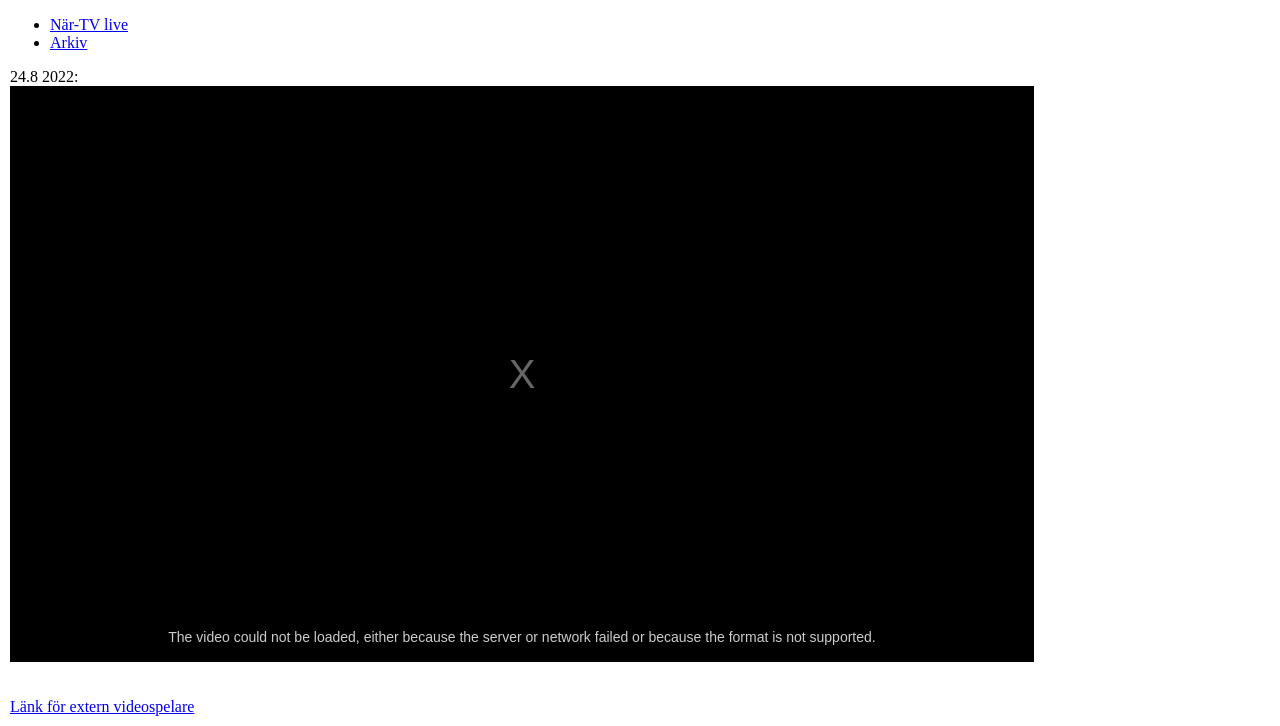 This screenshot has width=1280, height=726. What do you see at coordinates (102, 706) in the screenshot?
I see `Länk för extern videospelare` at bounding box center [102, 706].